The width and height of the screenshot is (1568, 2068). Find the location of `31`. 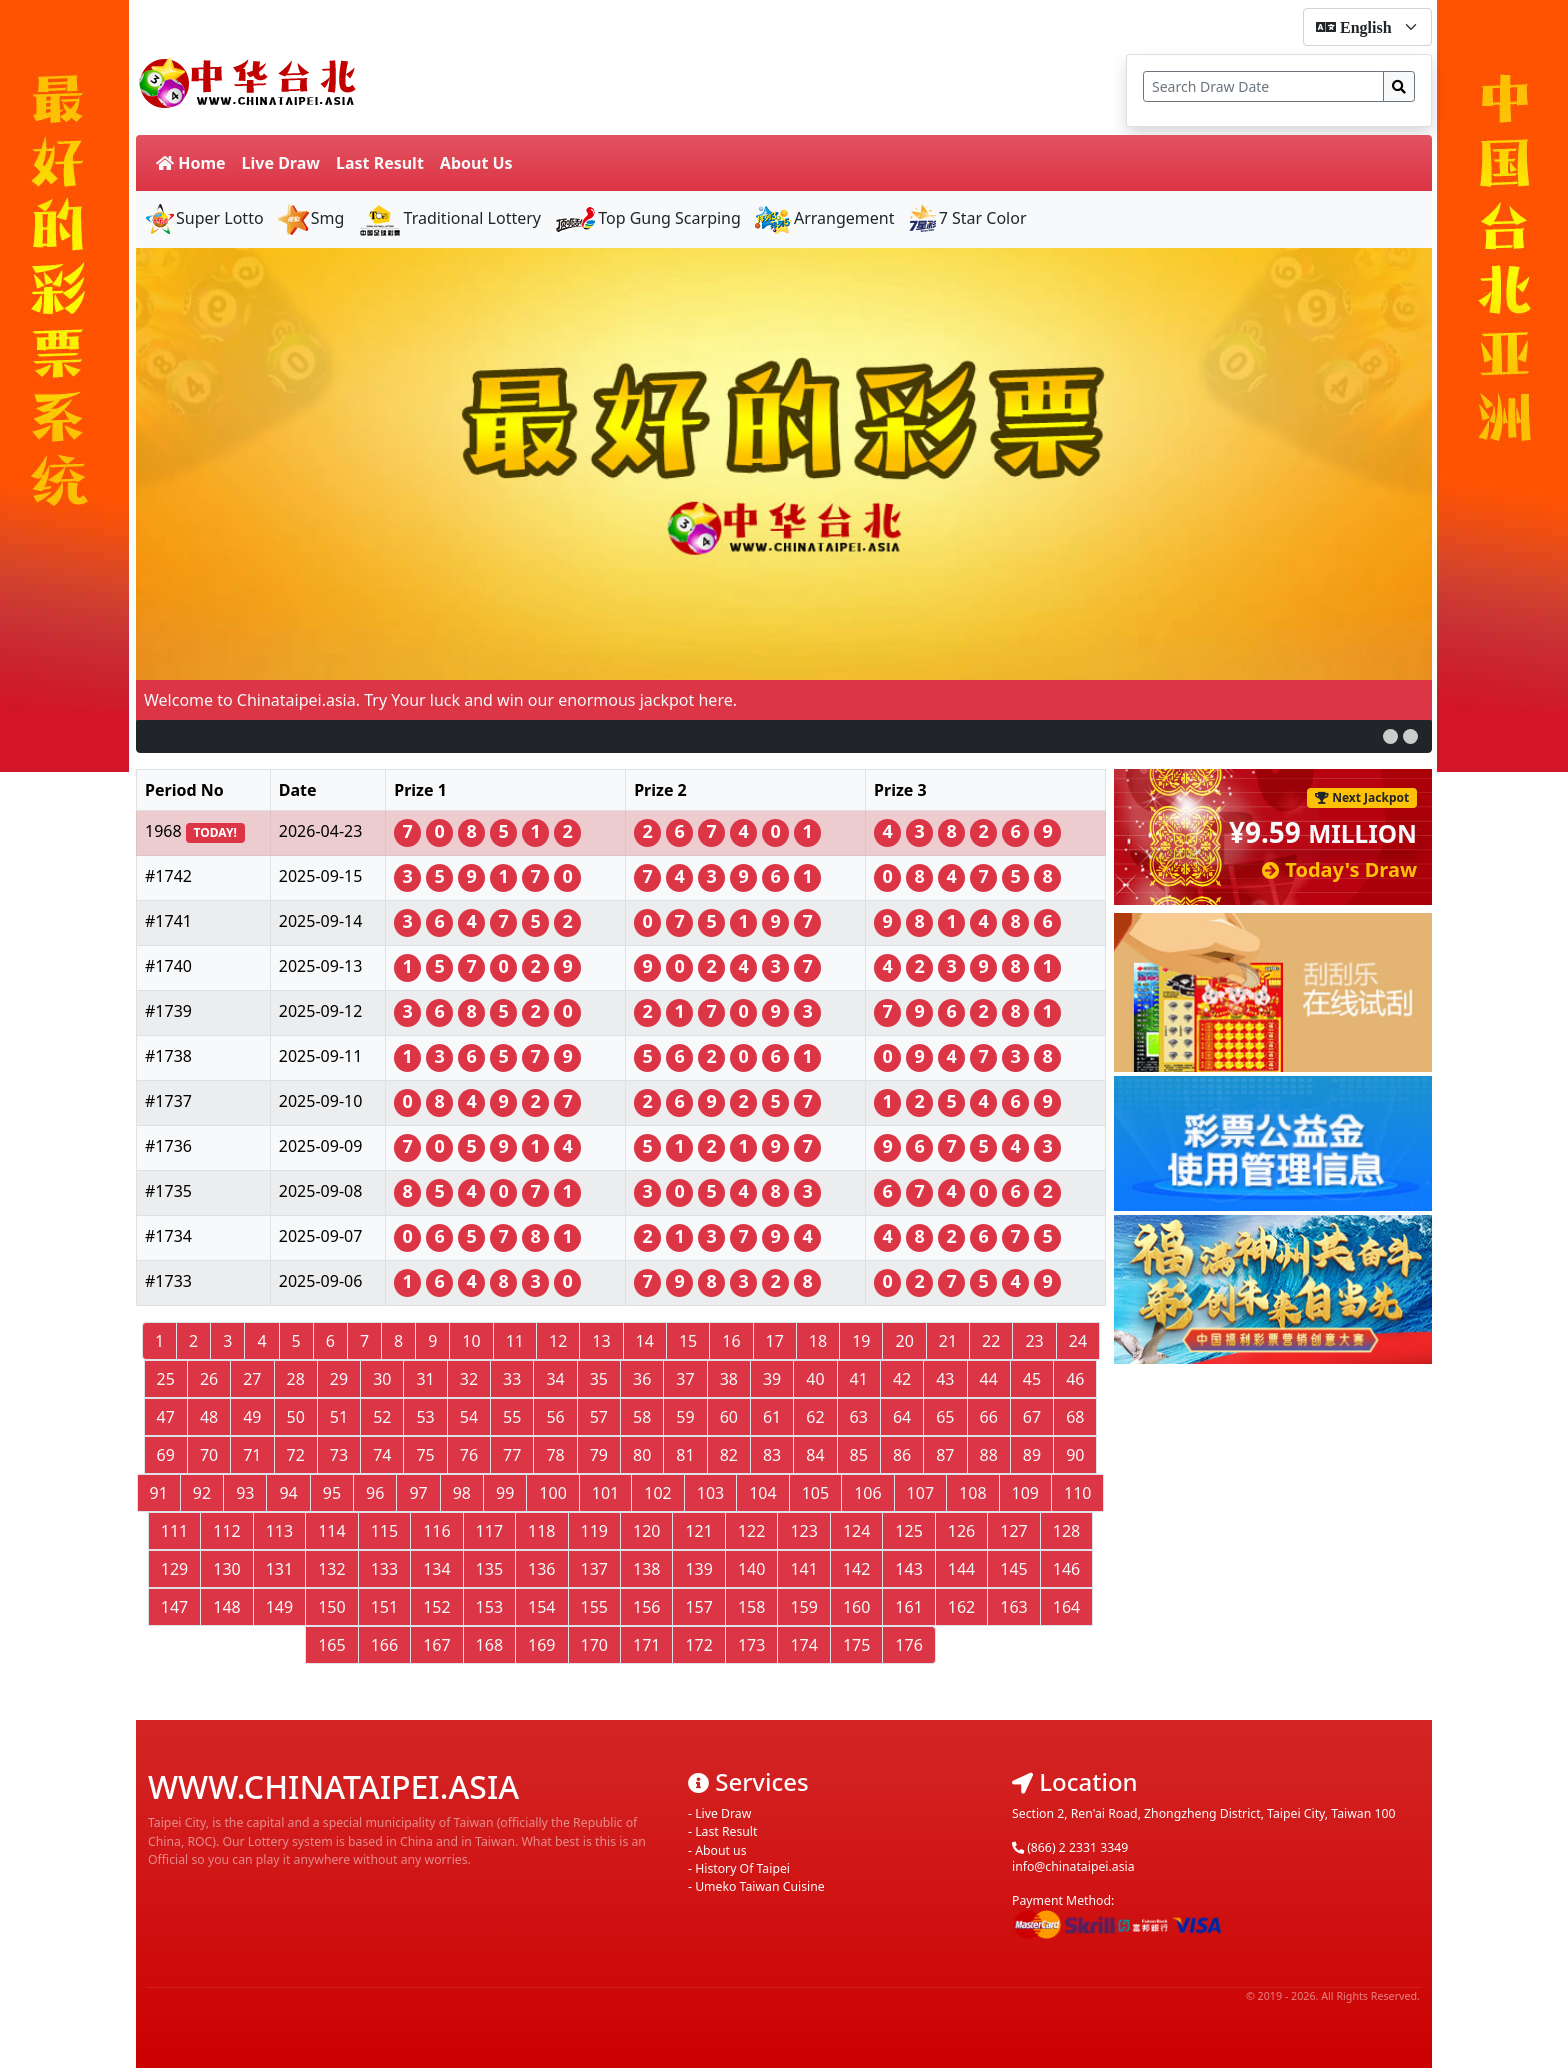

31 is located at coordinates (425, 1379).